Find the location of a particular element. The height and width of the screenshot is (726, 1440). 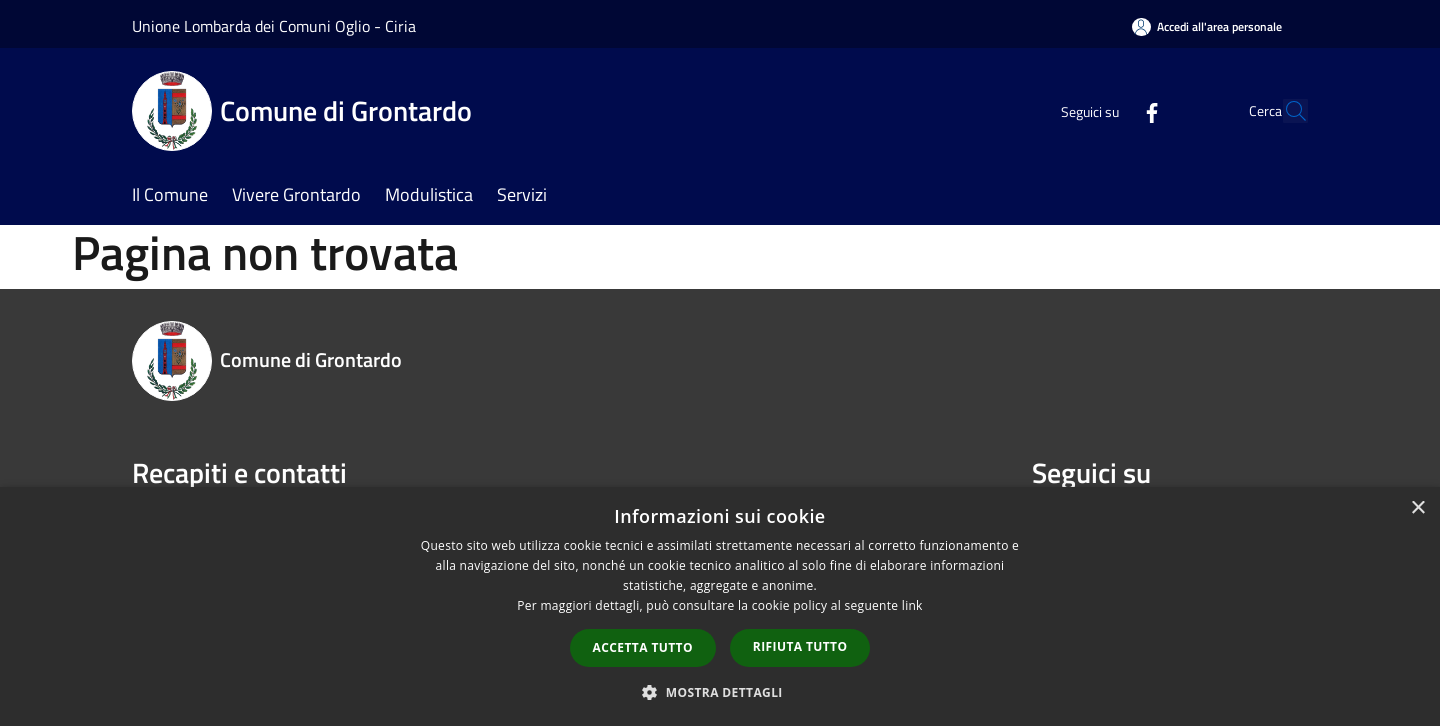

[Facebook] is located at coordinates (1106, 110).